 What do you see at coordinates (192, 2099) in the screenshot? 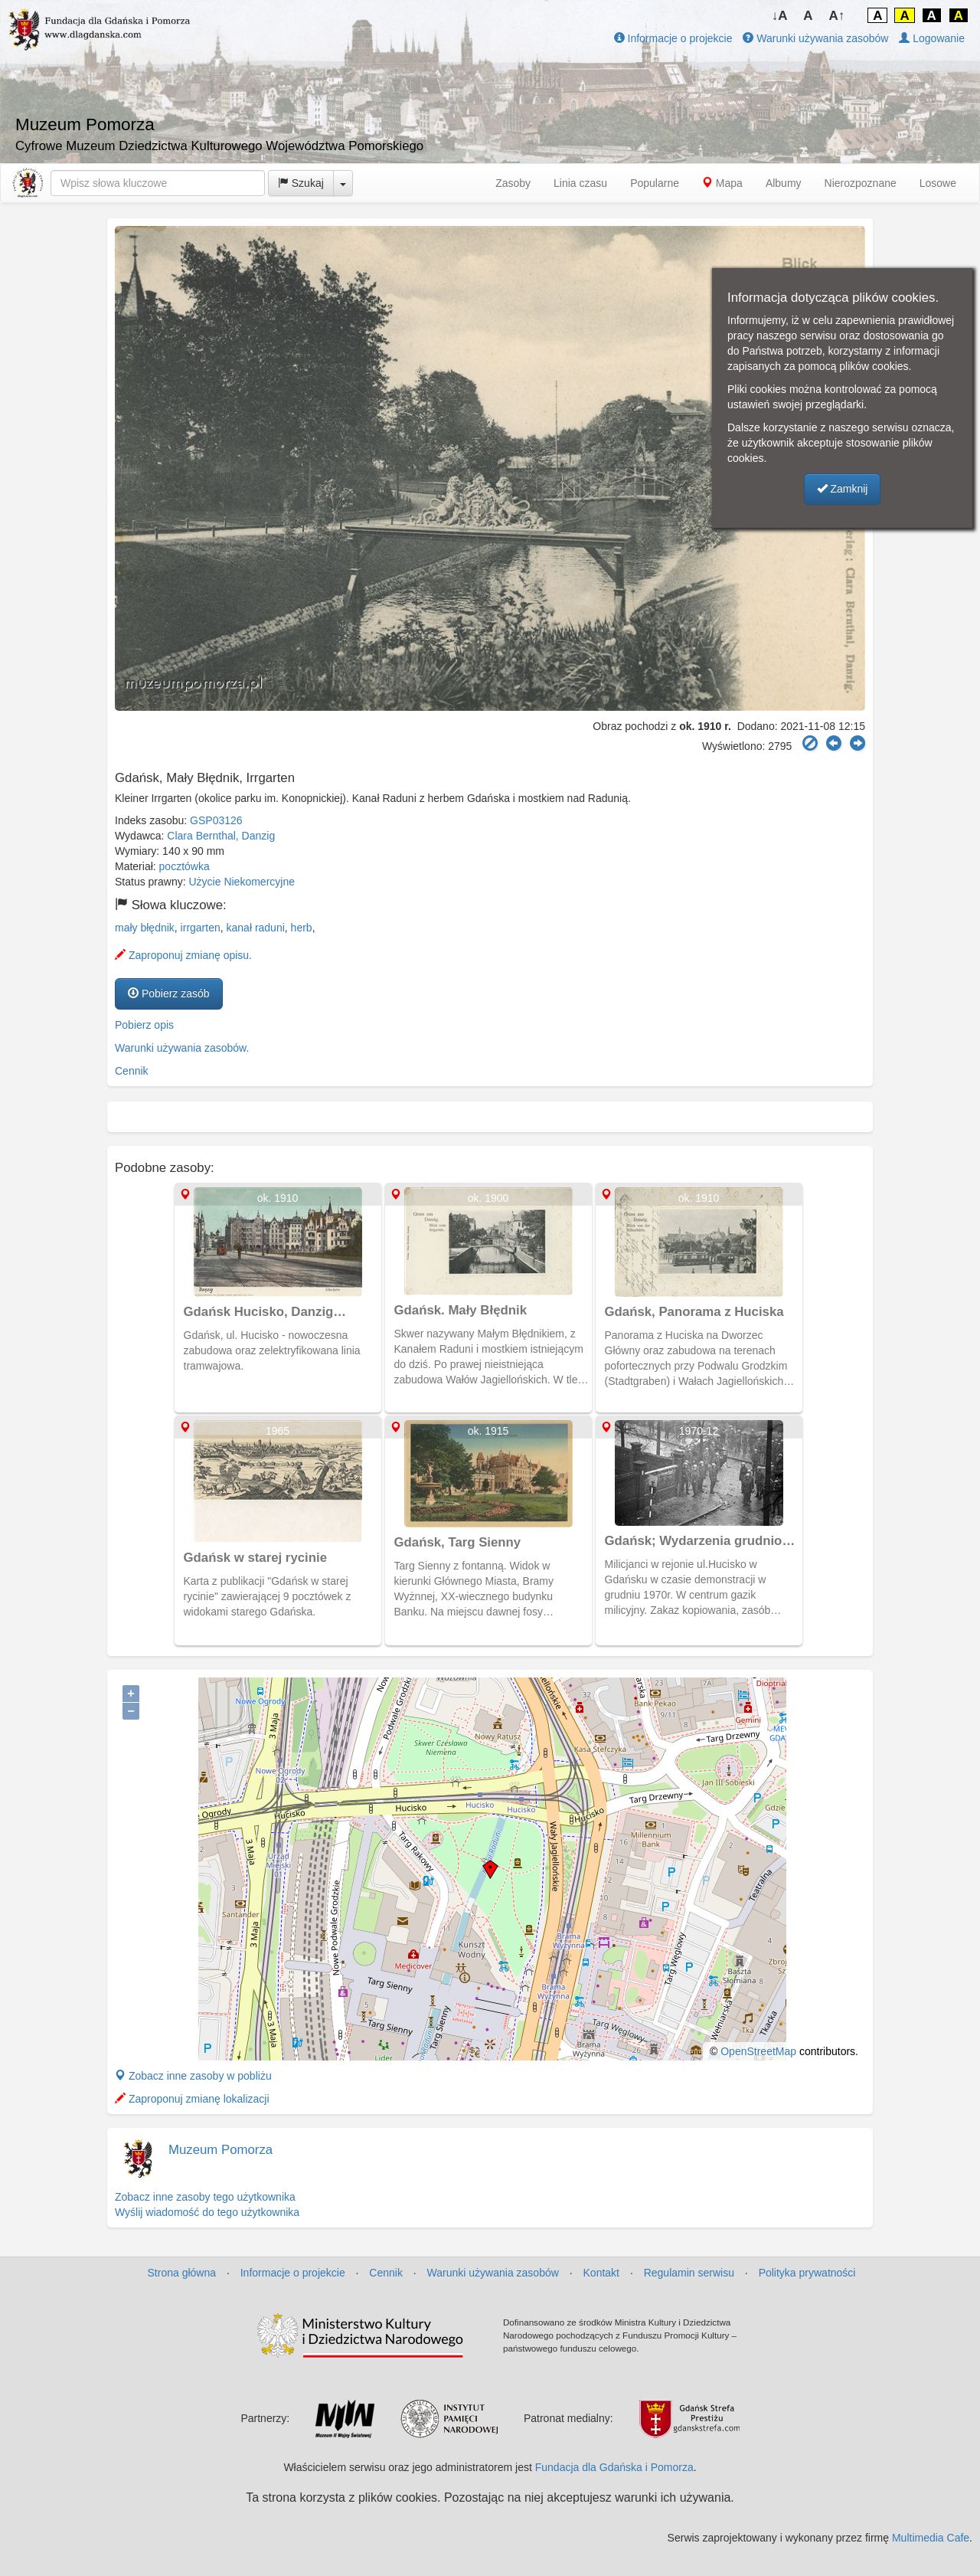
I see `Zaproponuj zmianę lokalizacji` at bounding box center [192, 2099].